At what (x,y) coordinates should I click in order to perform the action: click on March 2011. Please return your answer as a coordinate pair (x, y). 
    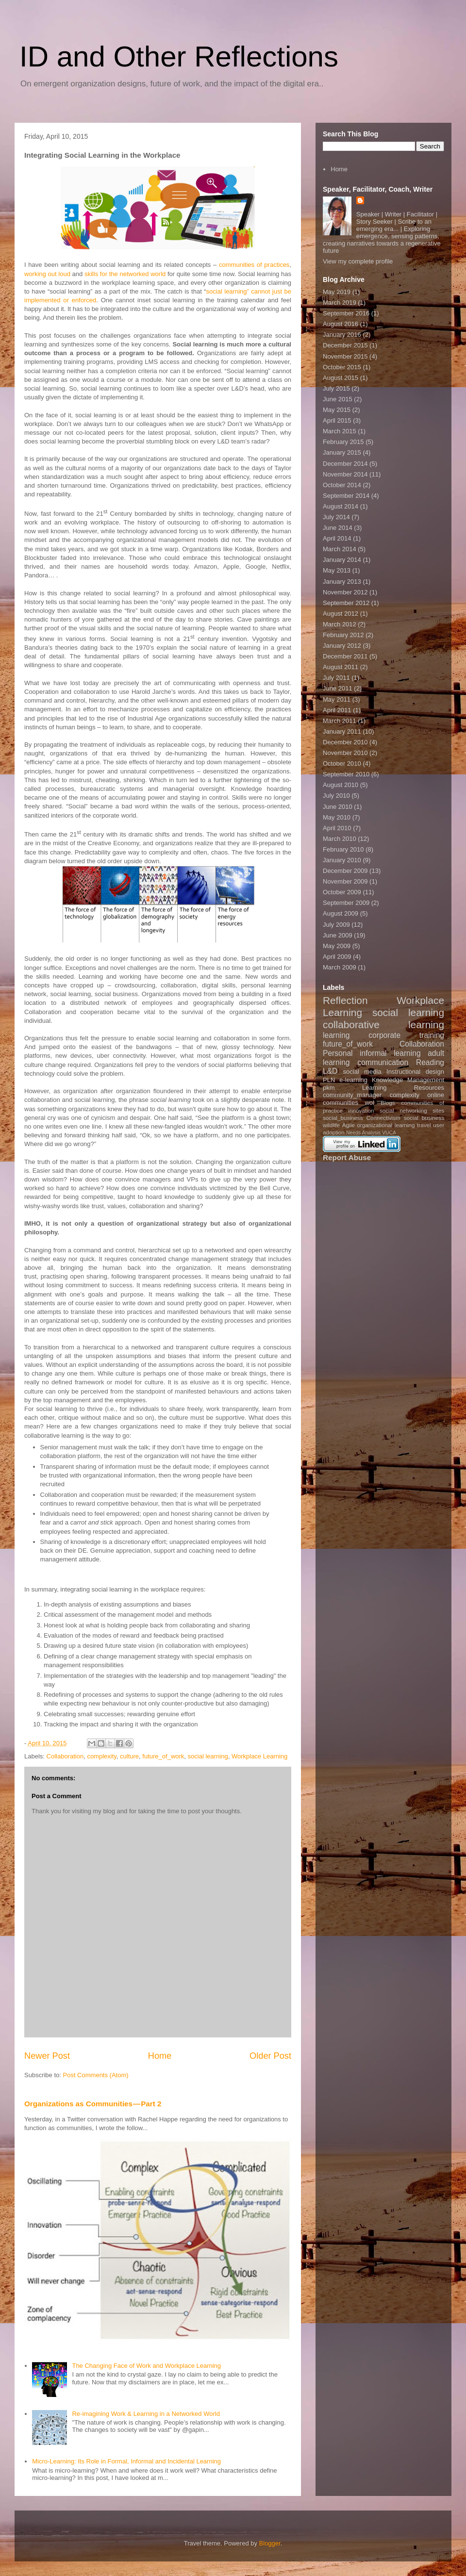
    Looking at the image, I should click on (339, 720).